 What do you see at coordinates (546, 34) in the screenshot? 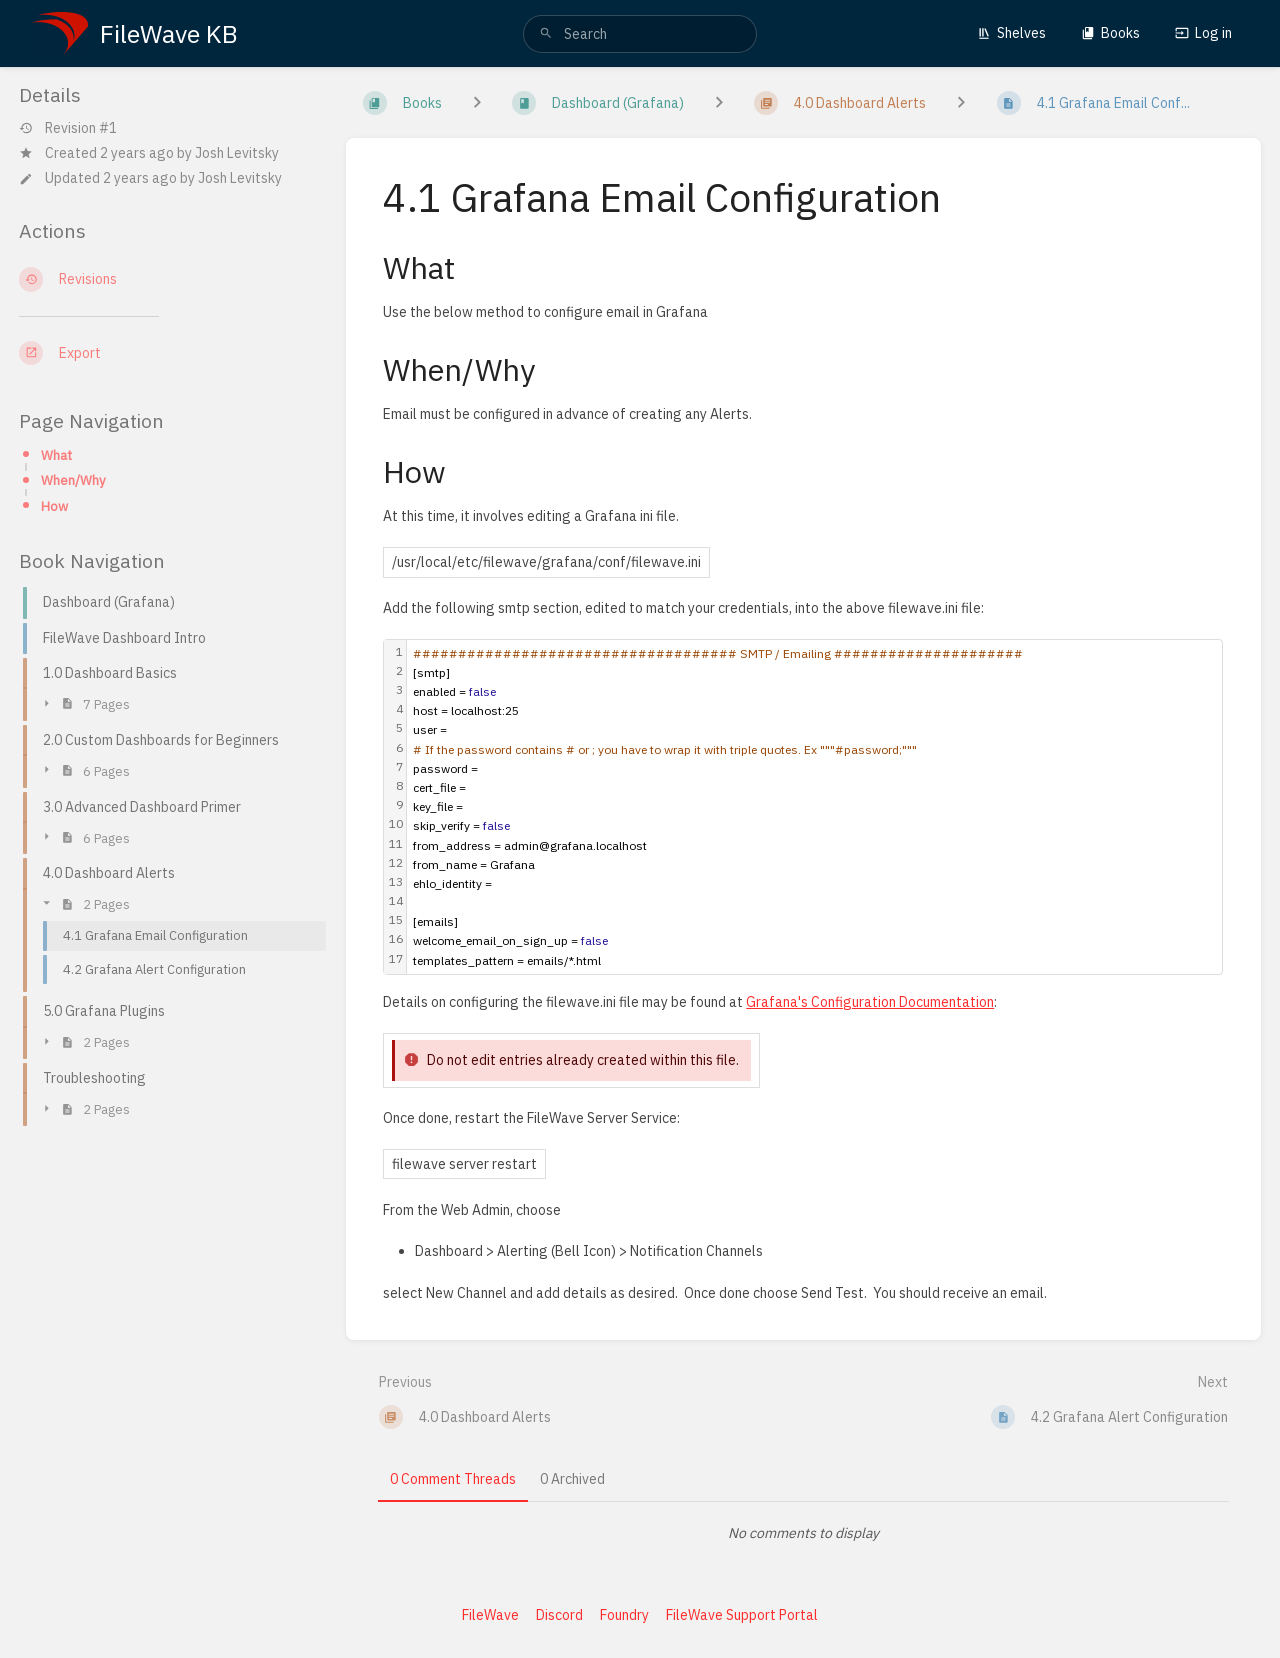
I see `[Search]` at bounding box center [546, 34].